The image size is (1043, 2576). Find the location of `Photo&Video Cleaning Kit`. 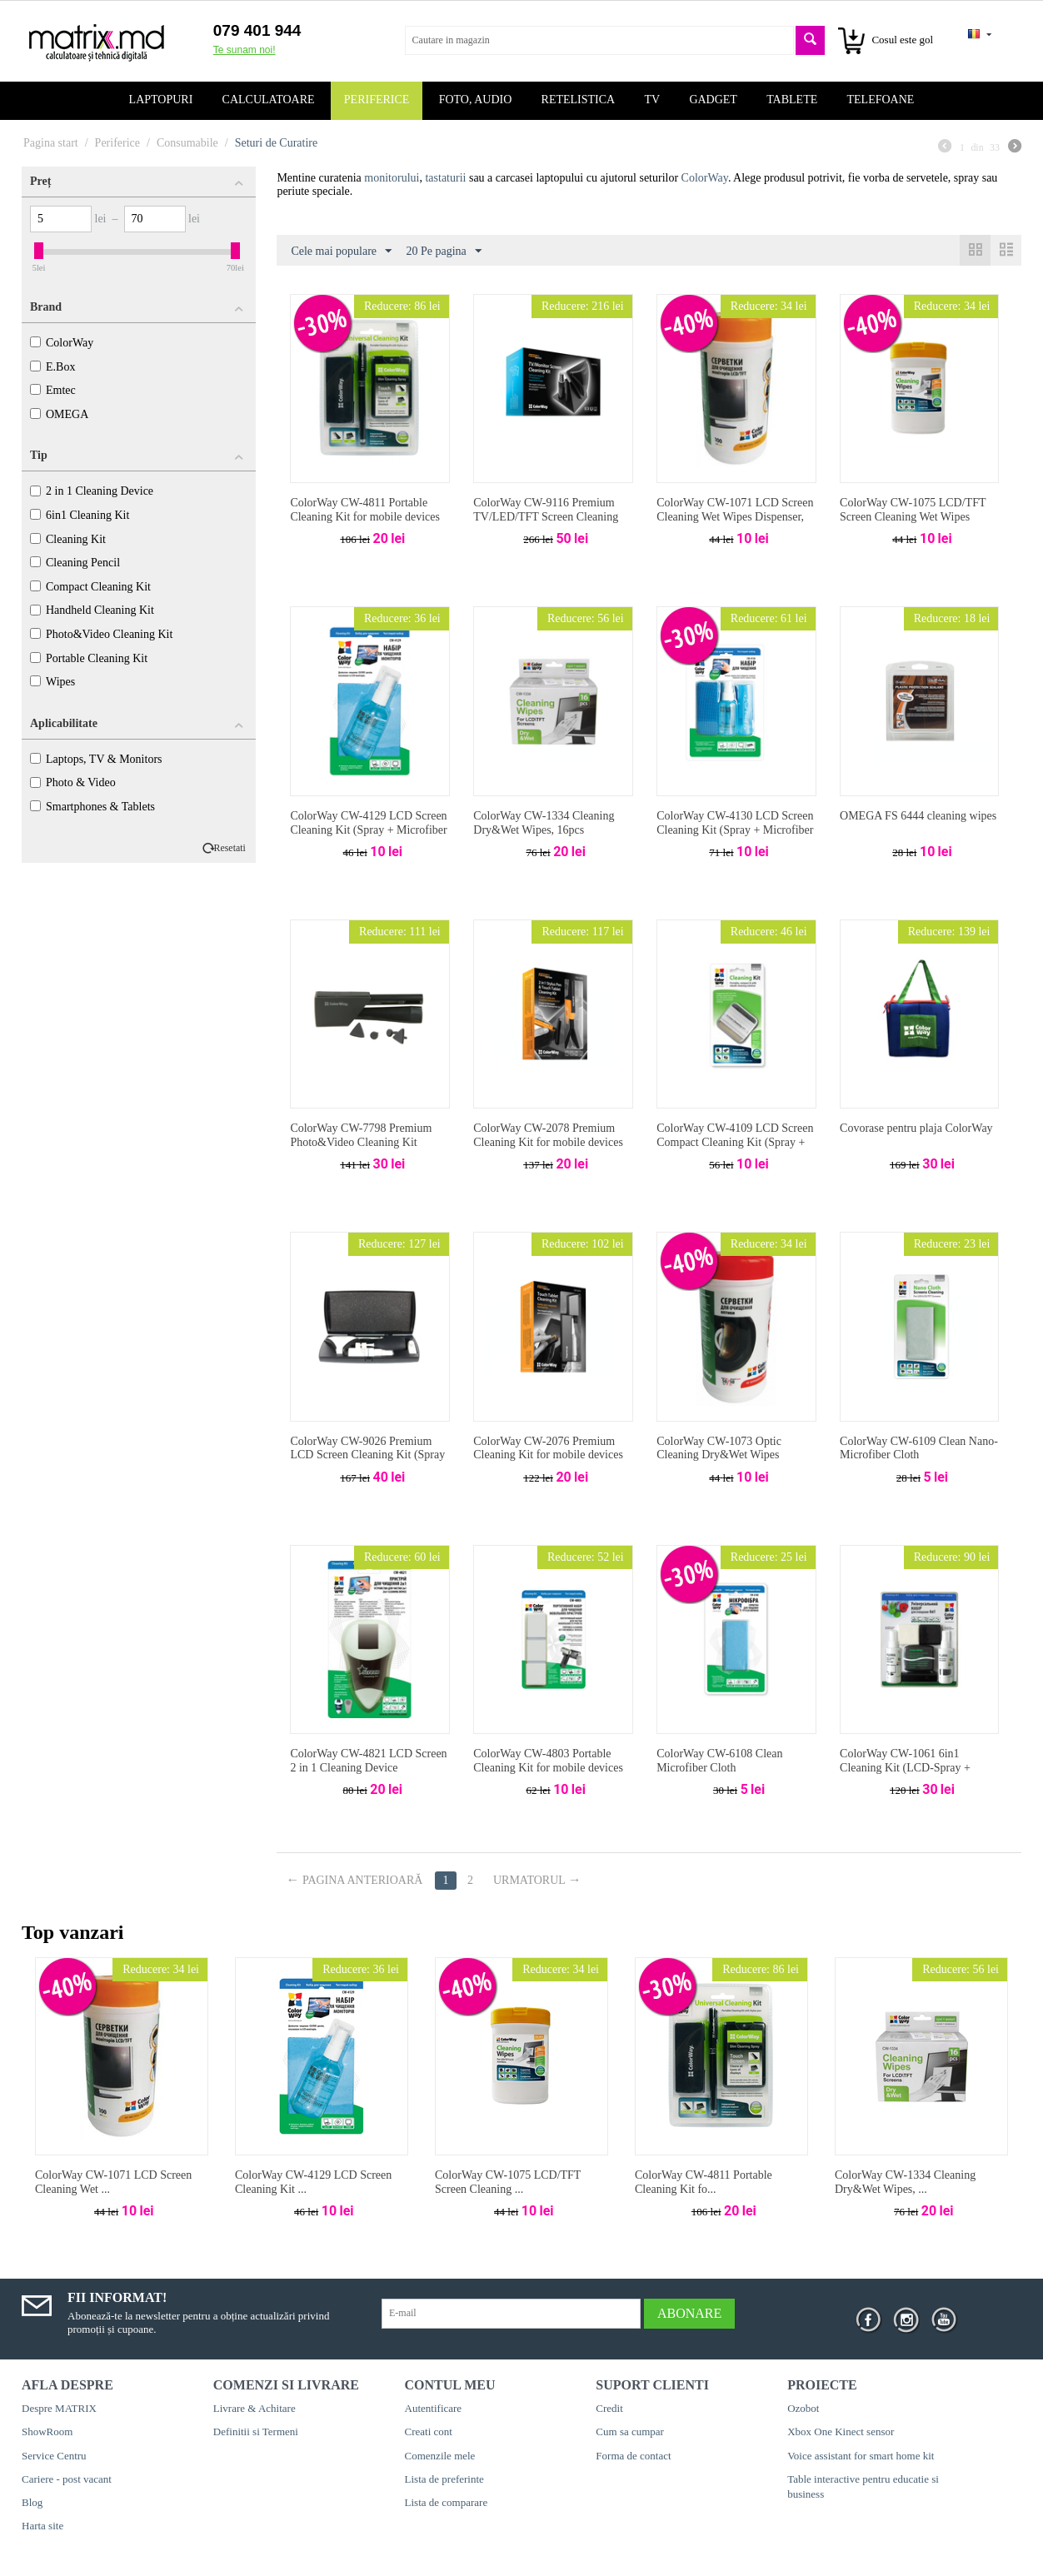

Photo&Video Cleaning Kit is located at coordinates (101, 634).